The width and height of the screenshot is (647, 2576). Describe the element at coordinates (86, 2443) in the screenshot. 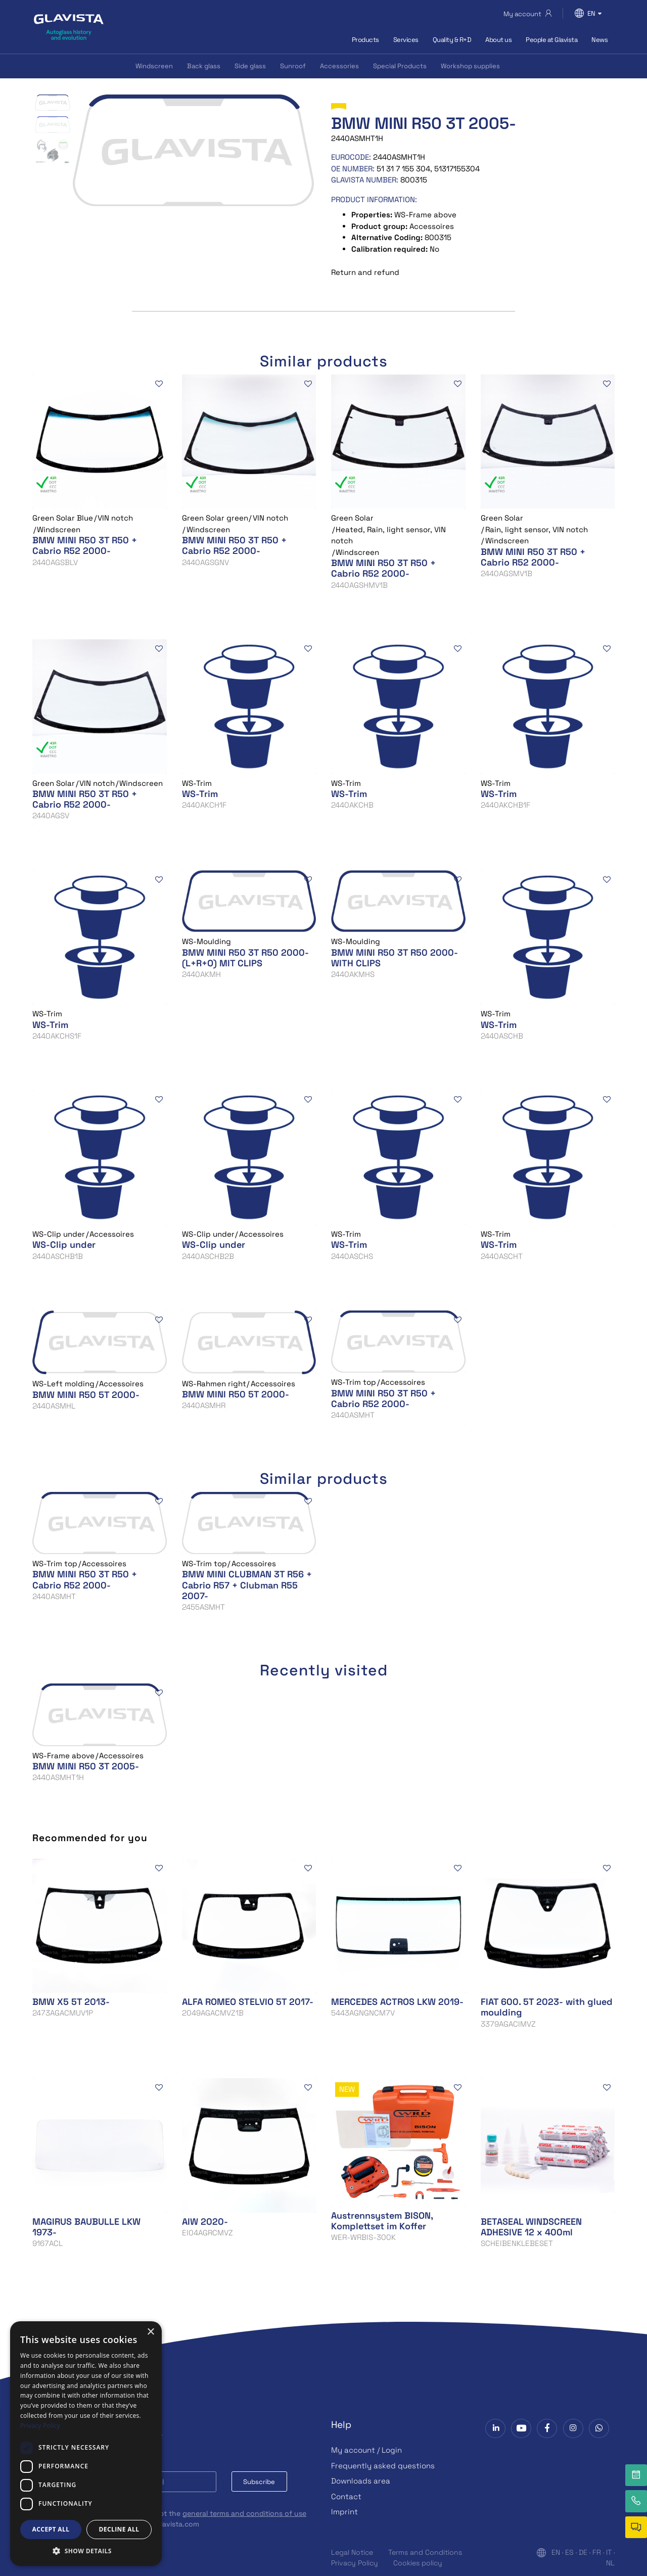

I see `[dialog]` at that location.